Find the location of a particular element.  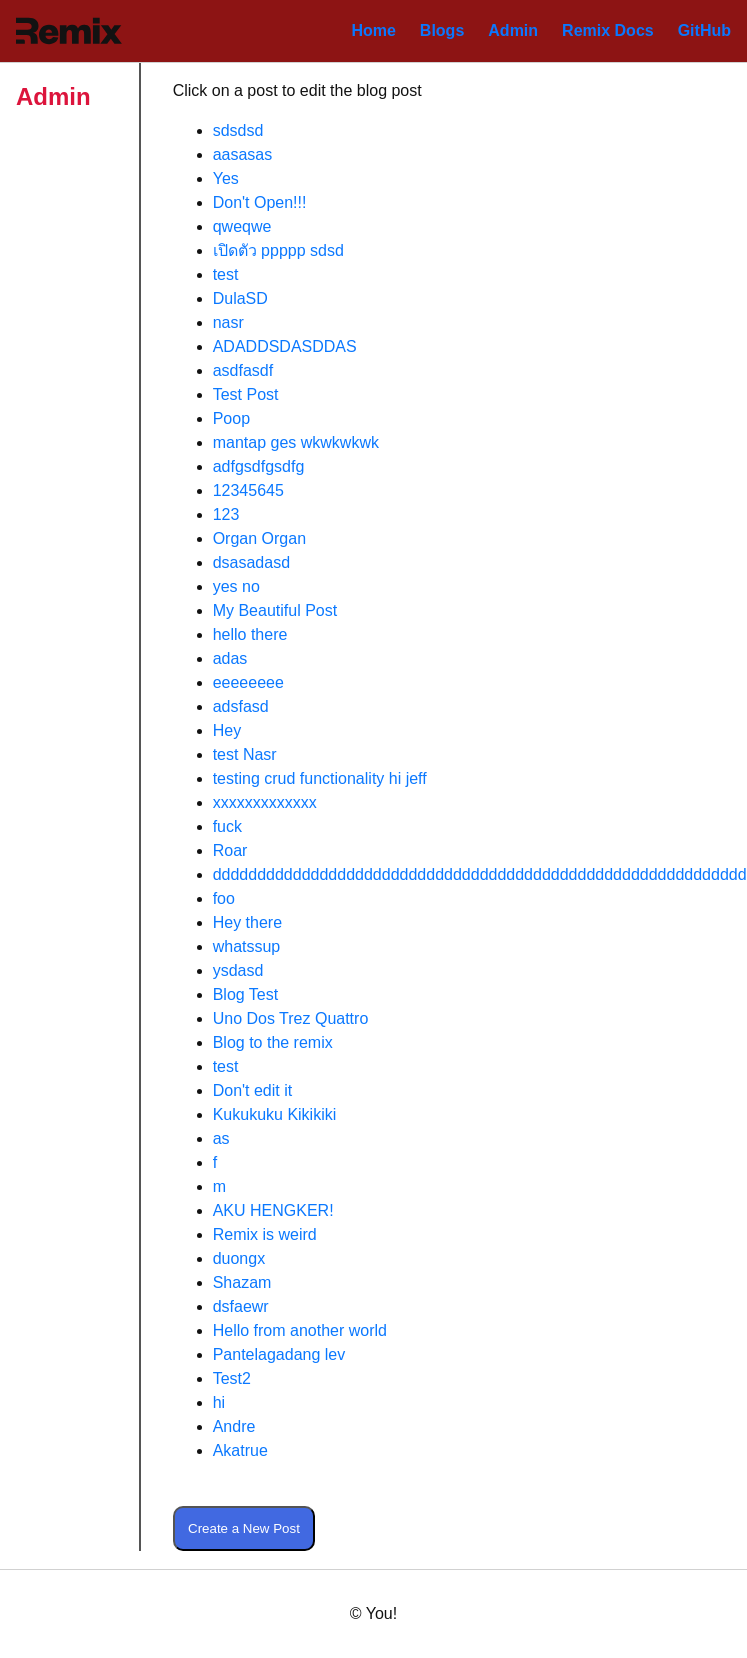

เปิดตัว ppppp sdsd is located at coordinates (278, 250).